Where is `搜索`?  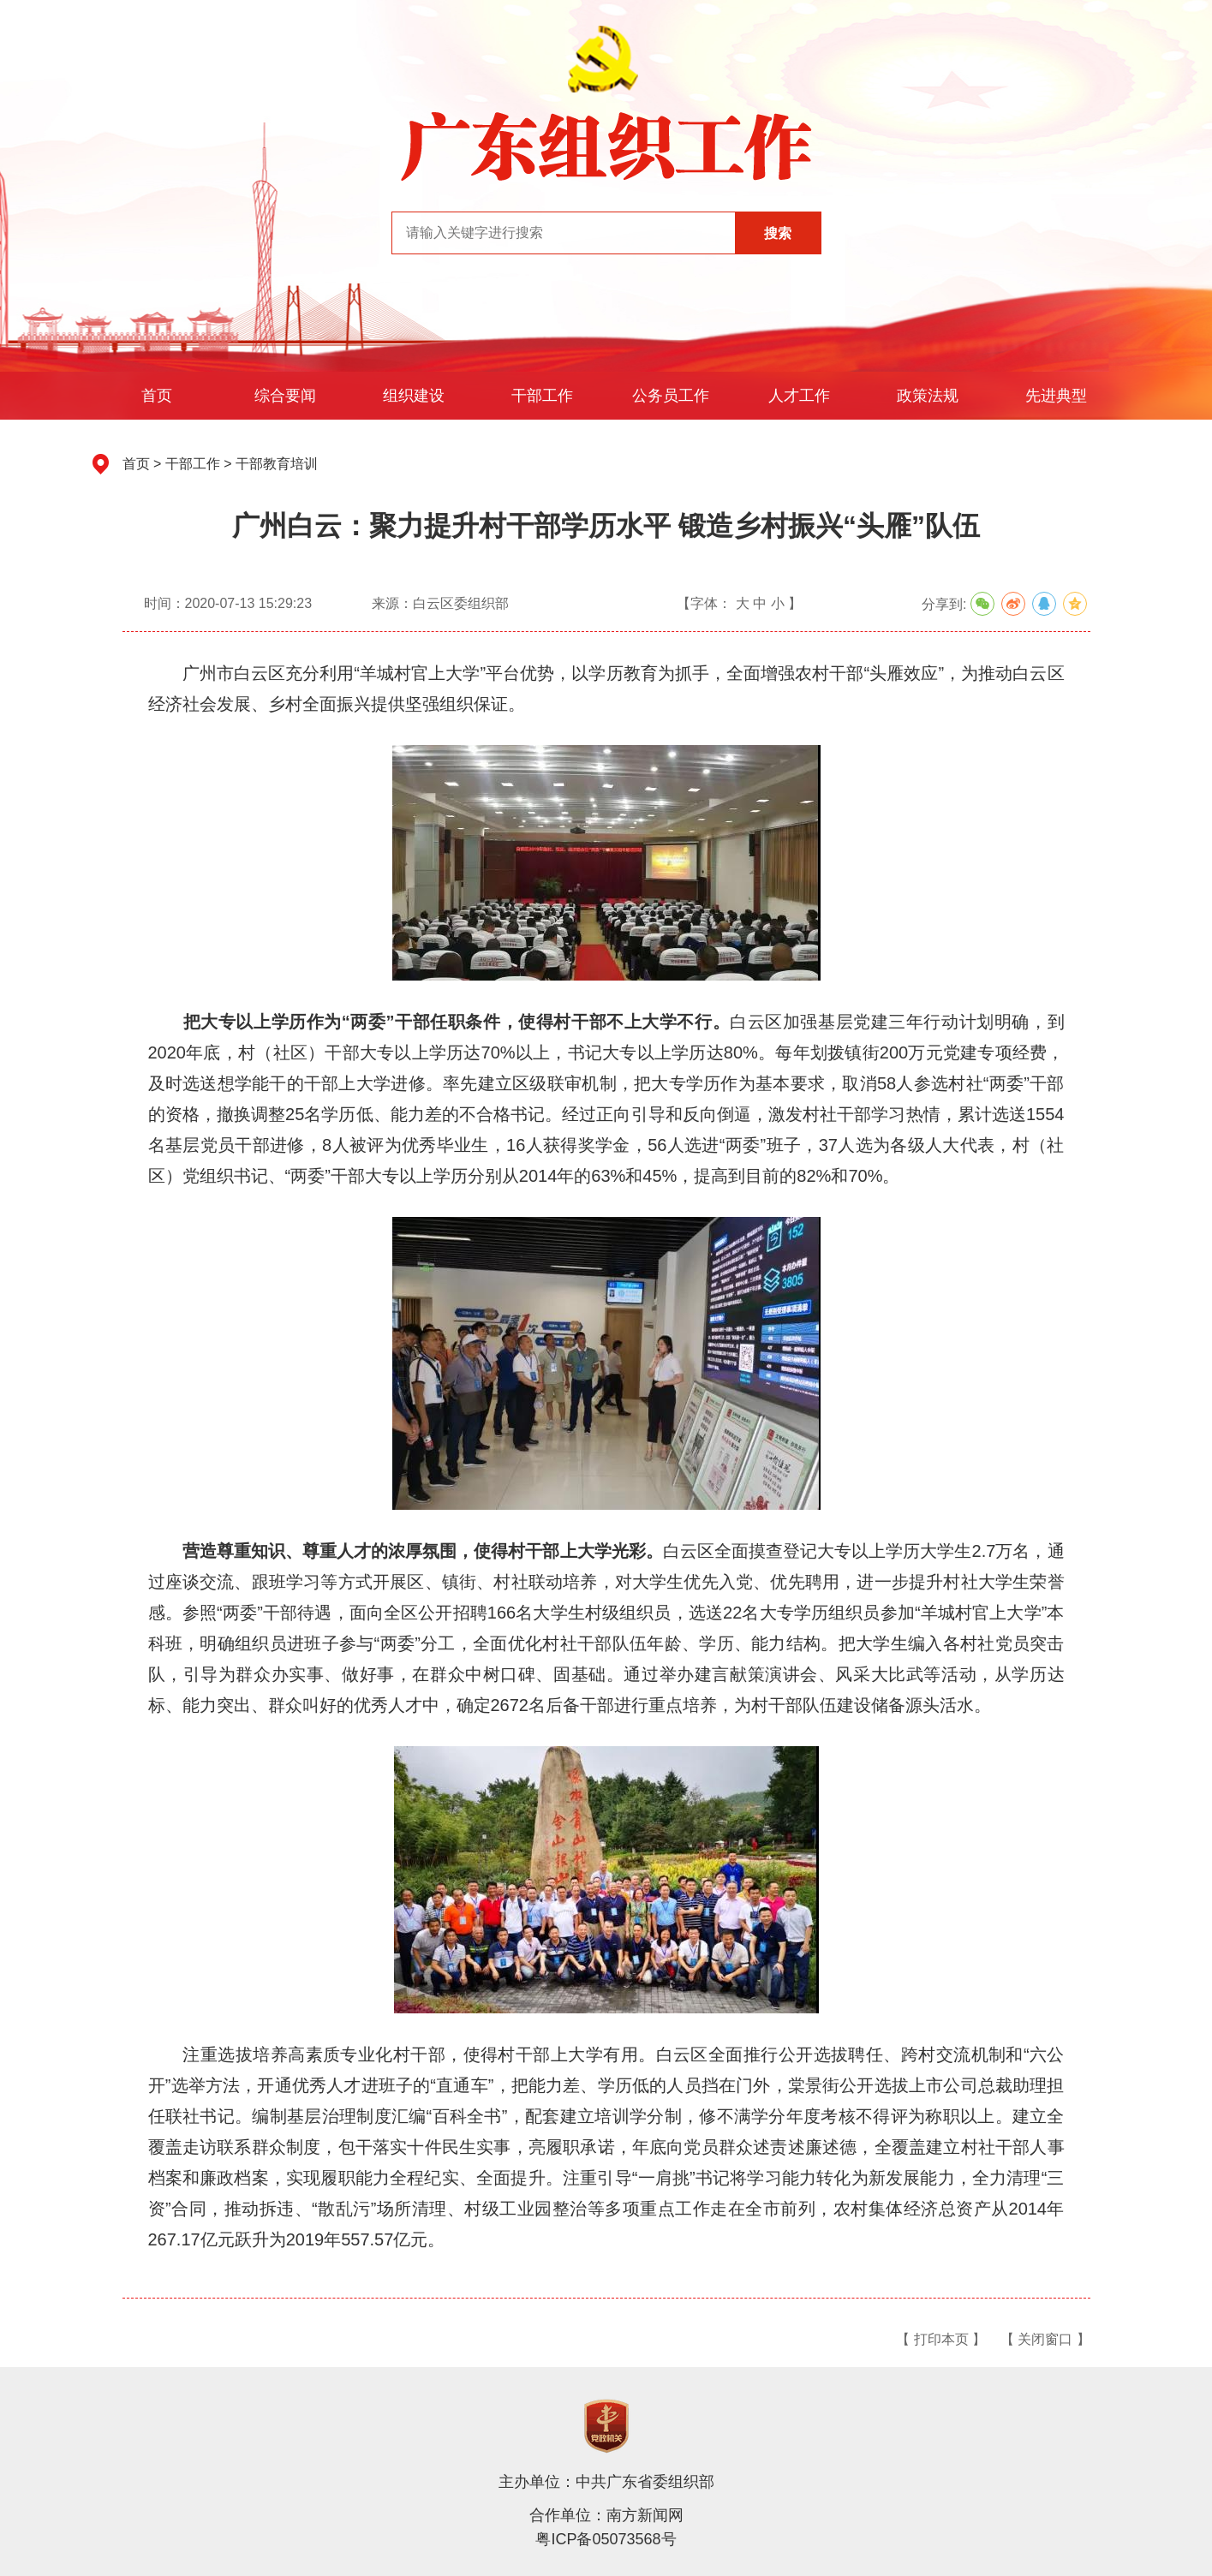
搜索 is located at coordinates (777, 233).